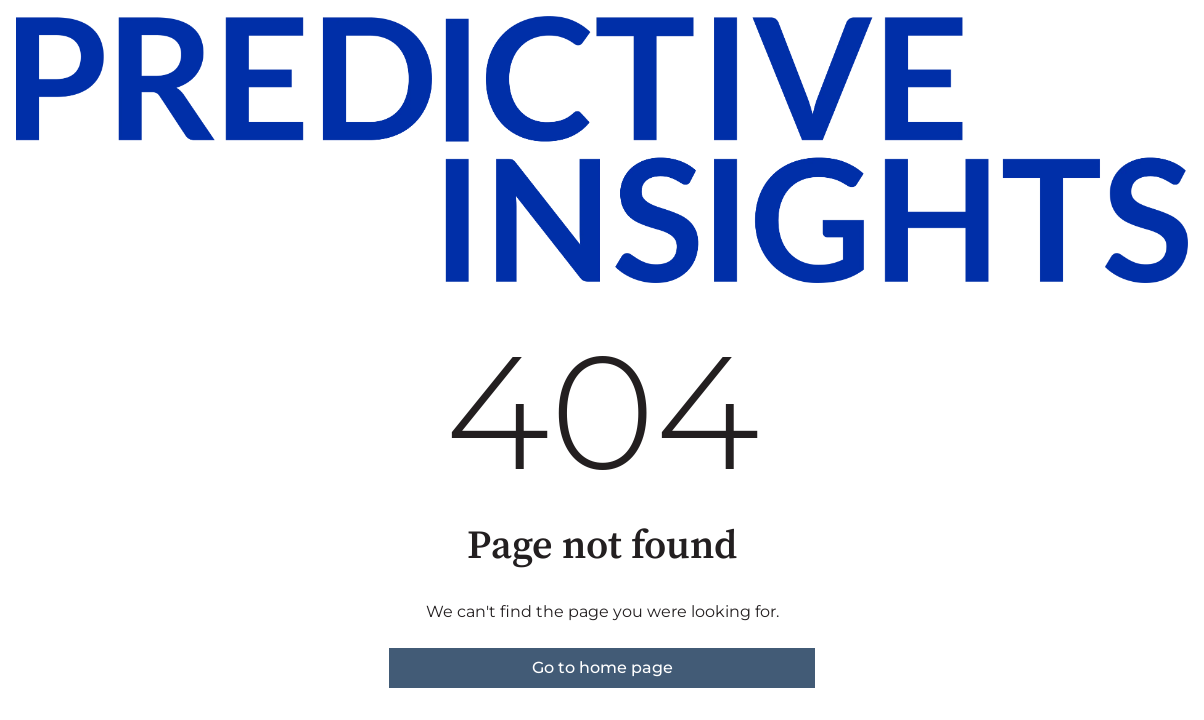  What do you see at coordinates (602, 667) in the screenshot?
I see `Go to home page` at bounding box center [602, 667].